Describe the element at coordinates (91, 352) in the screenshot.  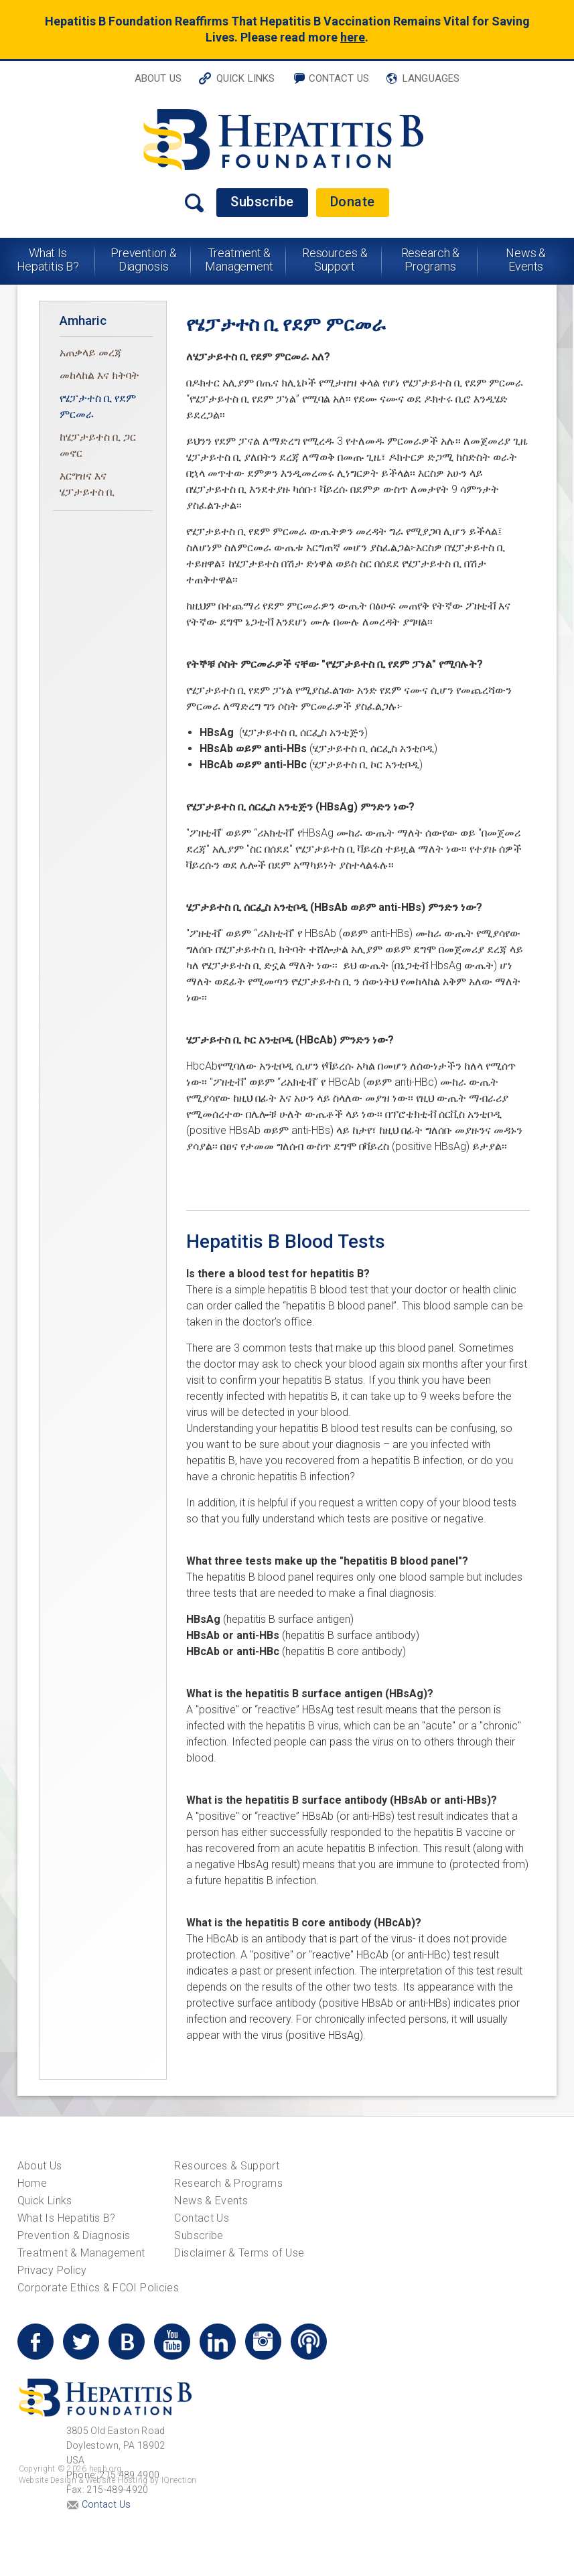
I see `አጠቃላይ መረጃ` at that location.